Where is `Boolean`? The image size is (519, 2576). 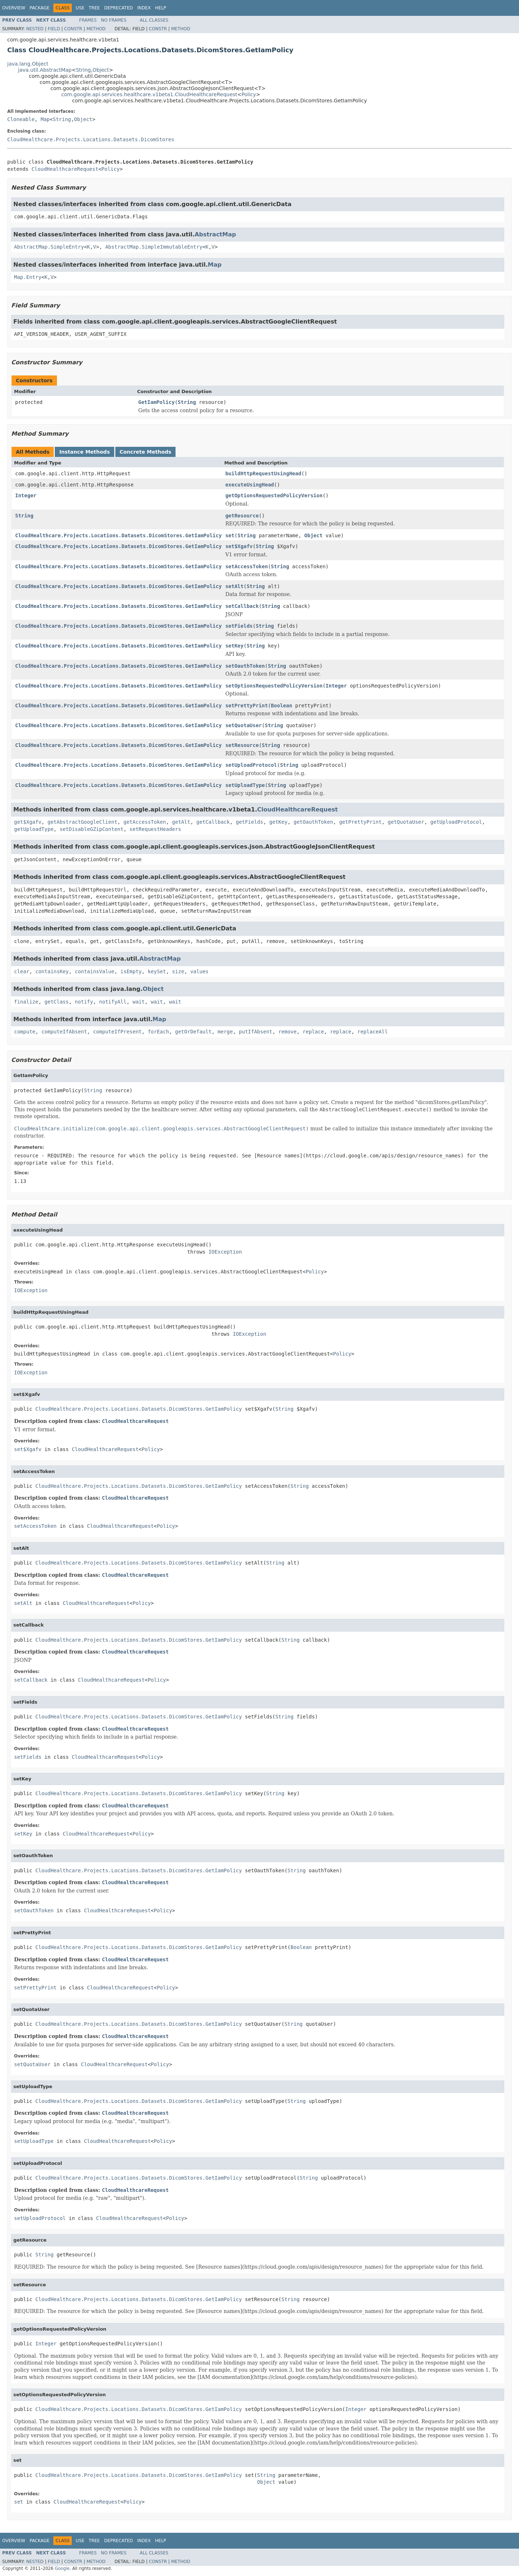
Boolean is located at coordinates (281, 705).